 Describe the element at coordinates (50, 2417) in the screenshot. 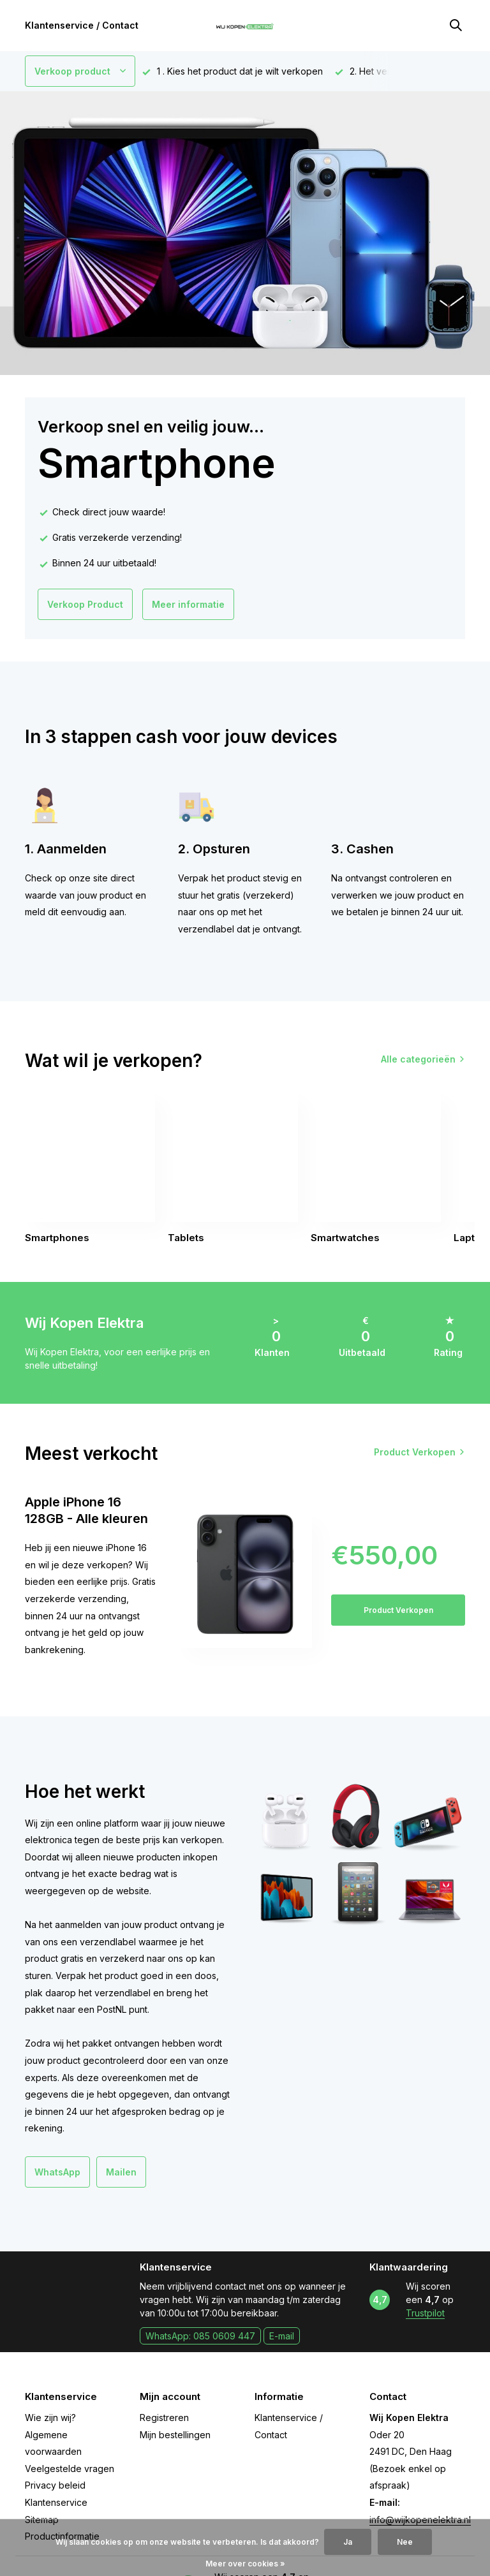

I see `Wie zijn wij?` at that location.